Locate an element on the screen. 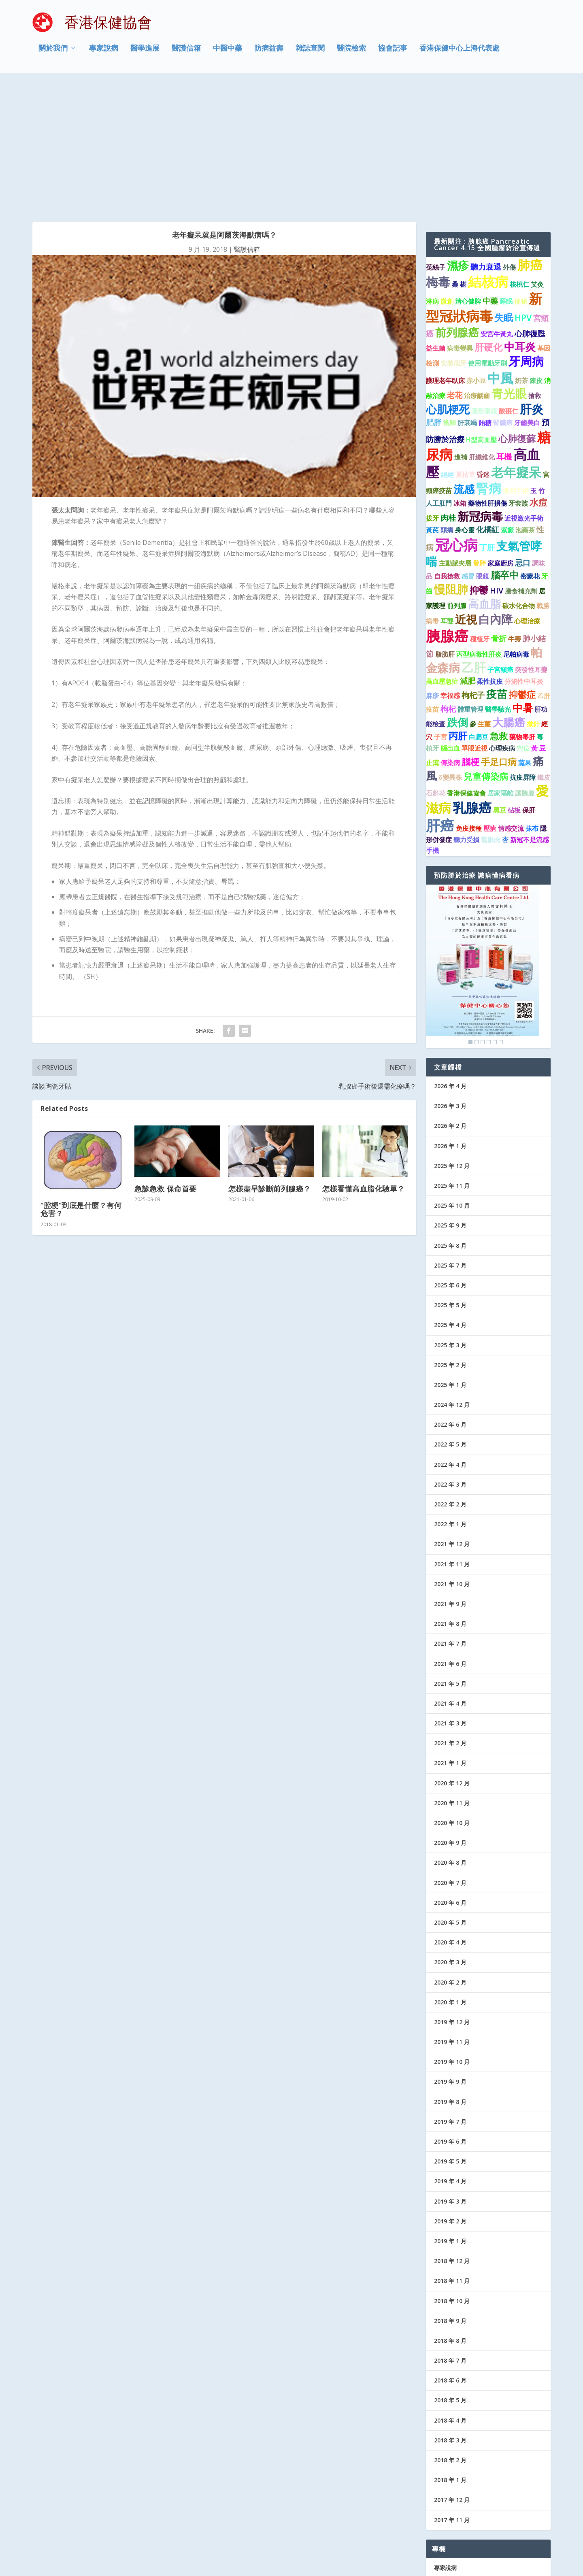 The height and width of the screenshot is (2576, 583). 黑豆 [黑豆 (1 個項目)] is located at coordinates (499, 682).